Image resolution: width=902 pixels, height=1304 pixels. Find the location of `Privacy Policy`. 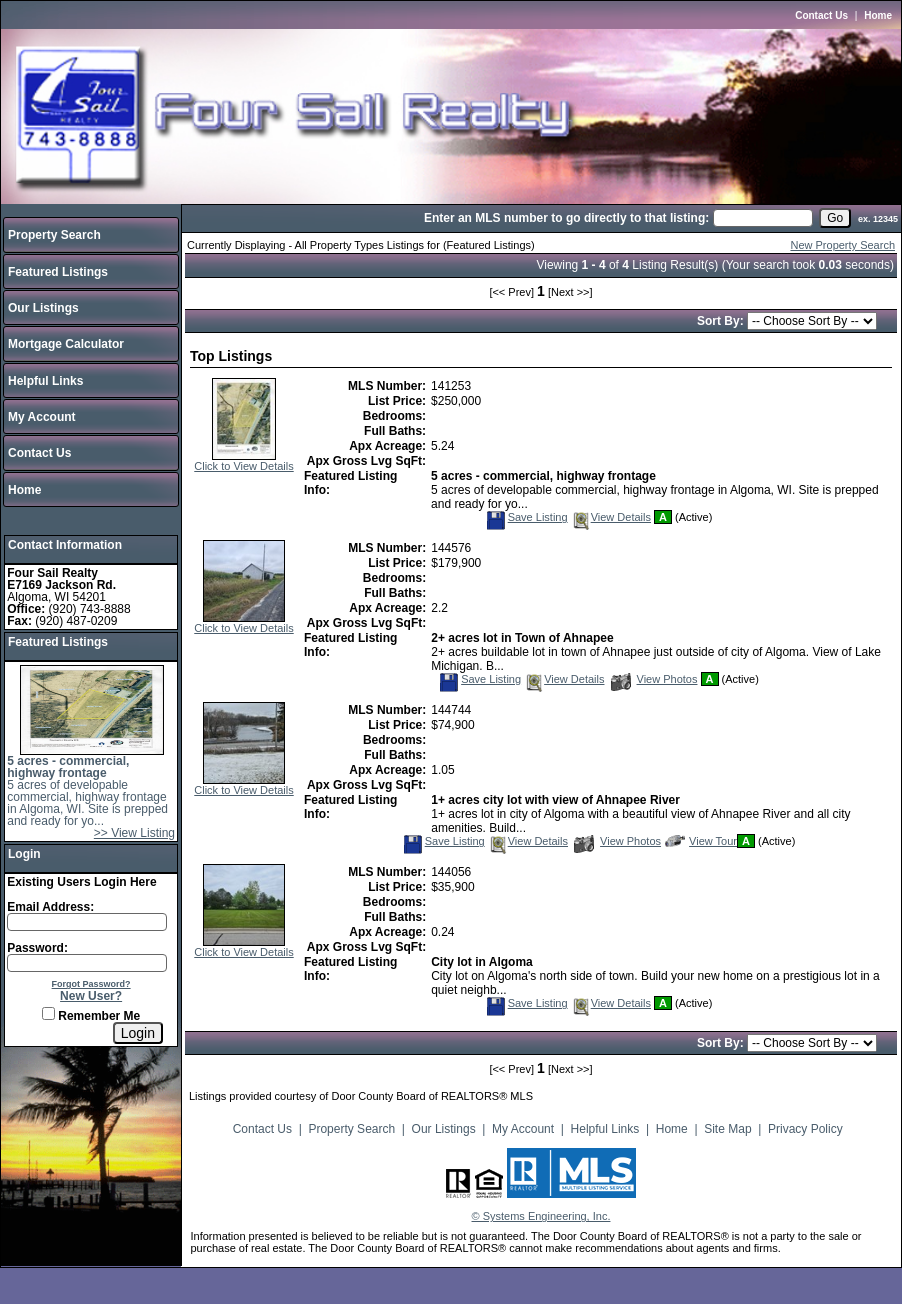

Privacy Policy is located at coordinates (805, 1129).